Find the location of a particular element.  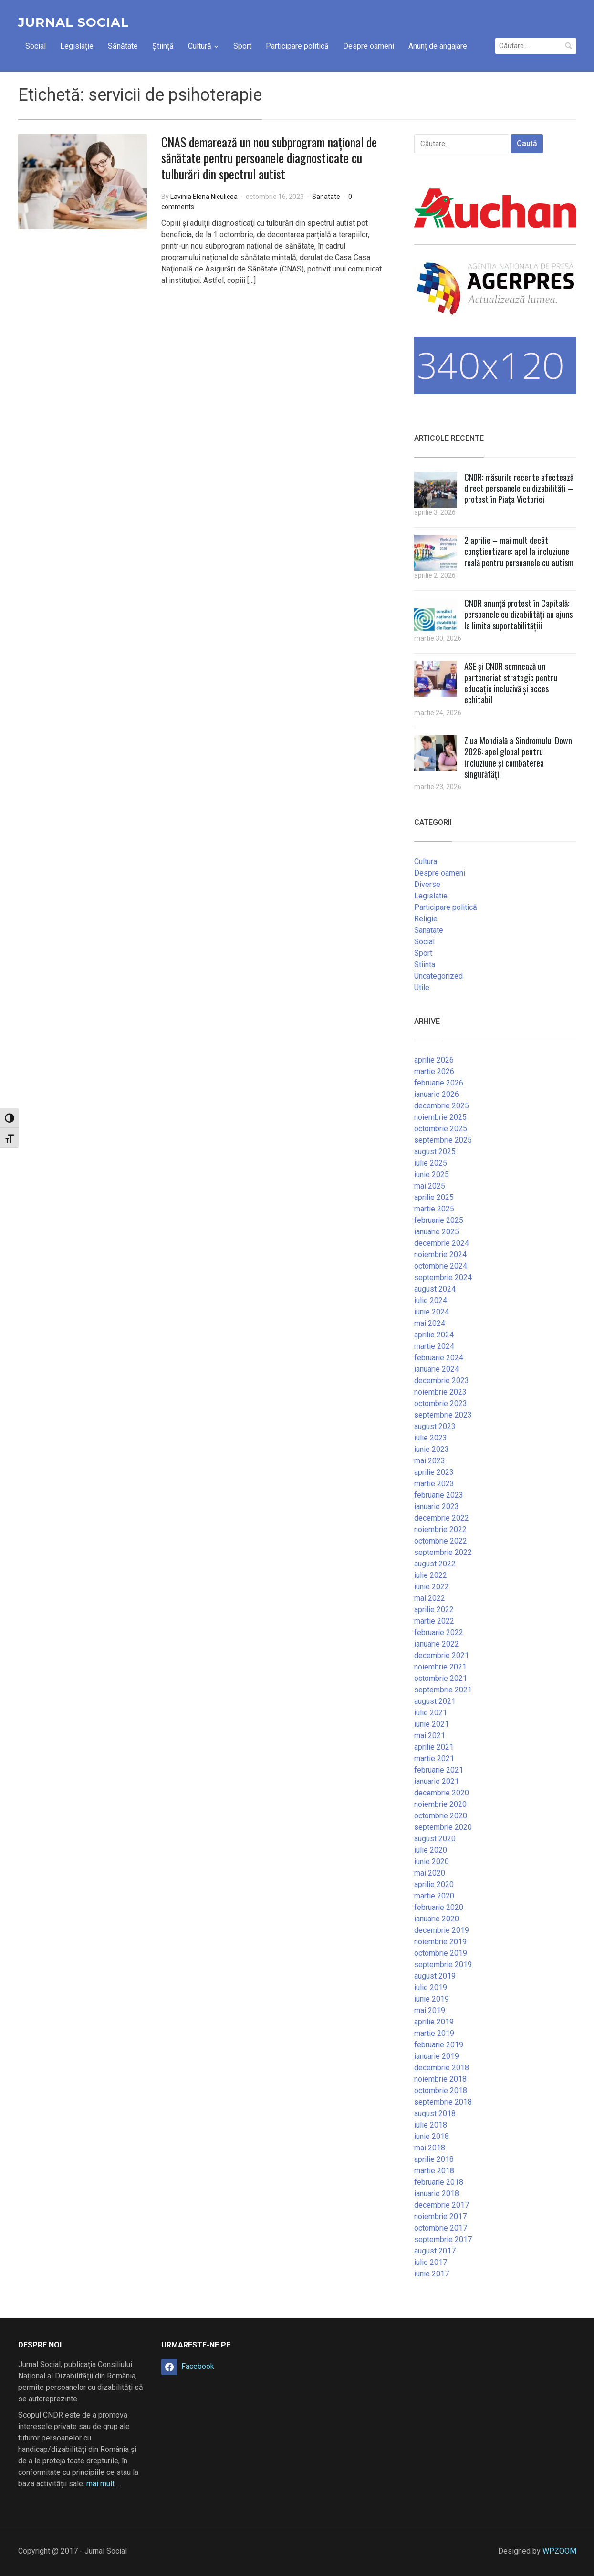

iunie 2020 is located at coordinates (431, 1861).